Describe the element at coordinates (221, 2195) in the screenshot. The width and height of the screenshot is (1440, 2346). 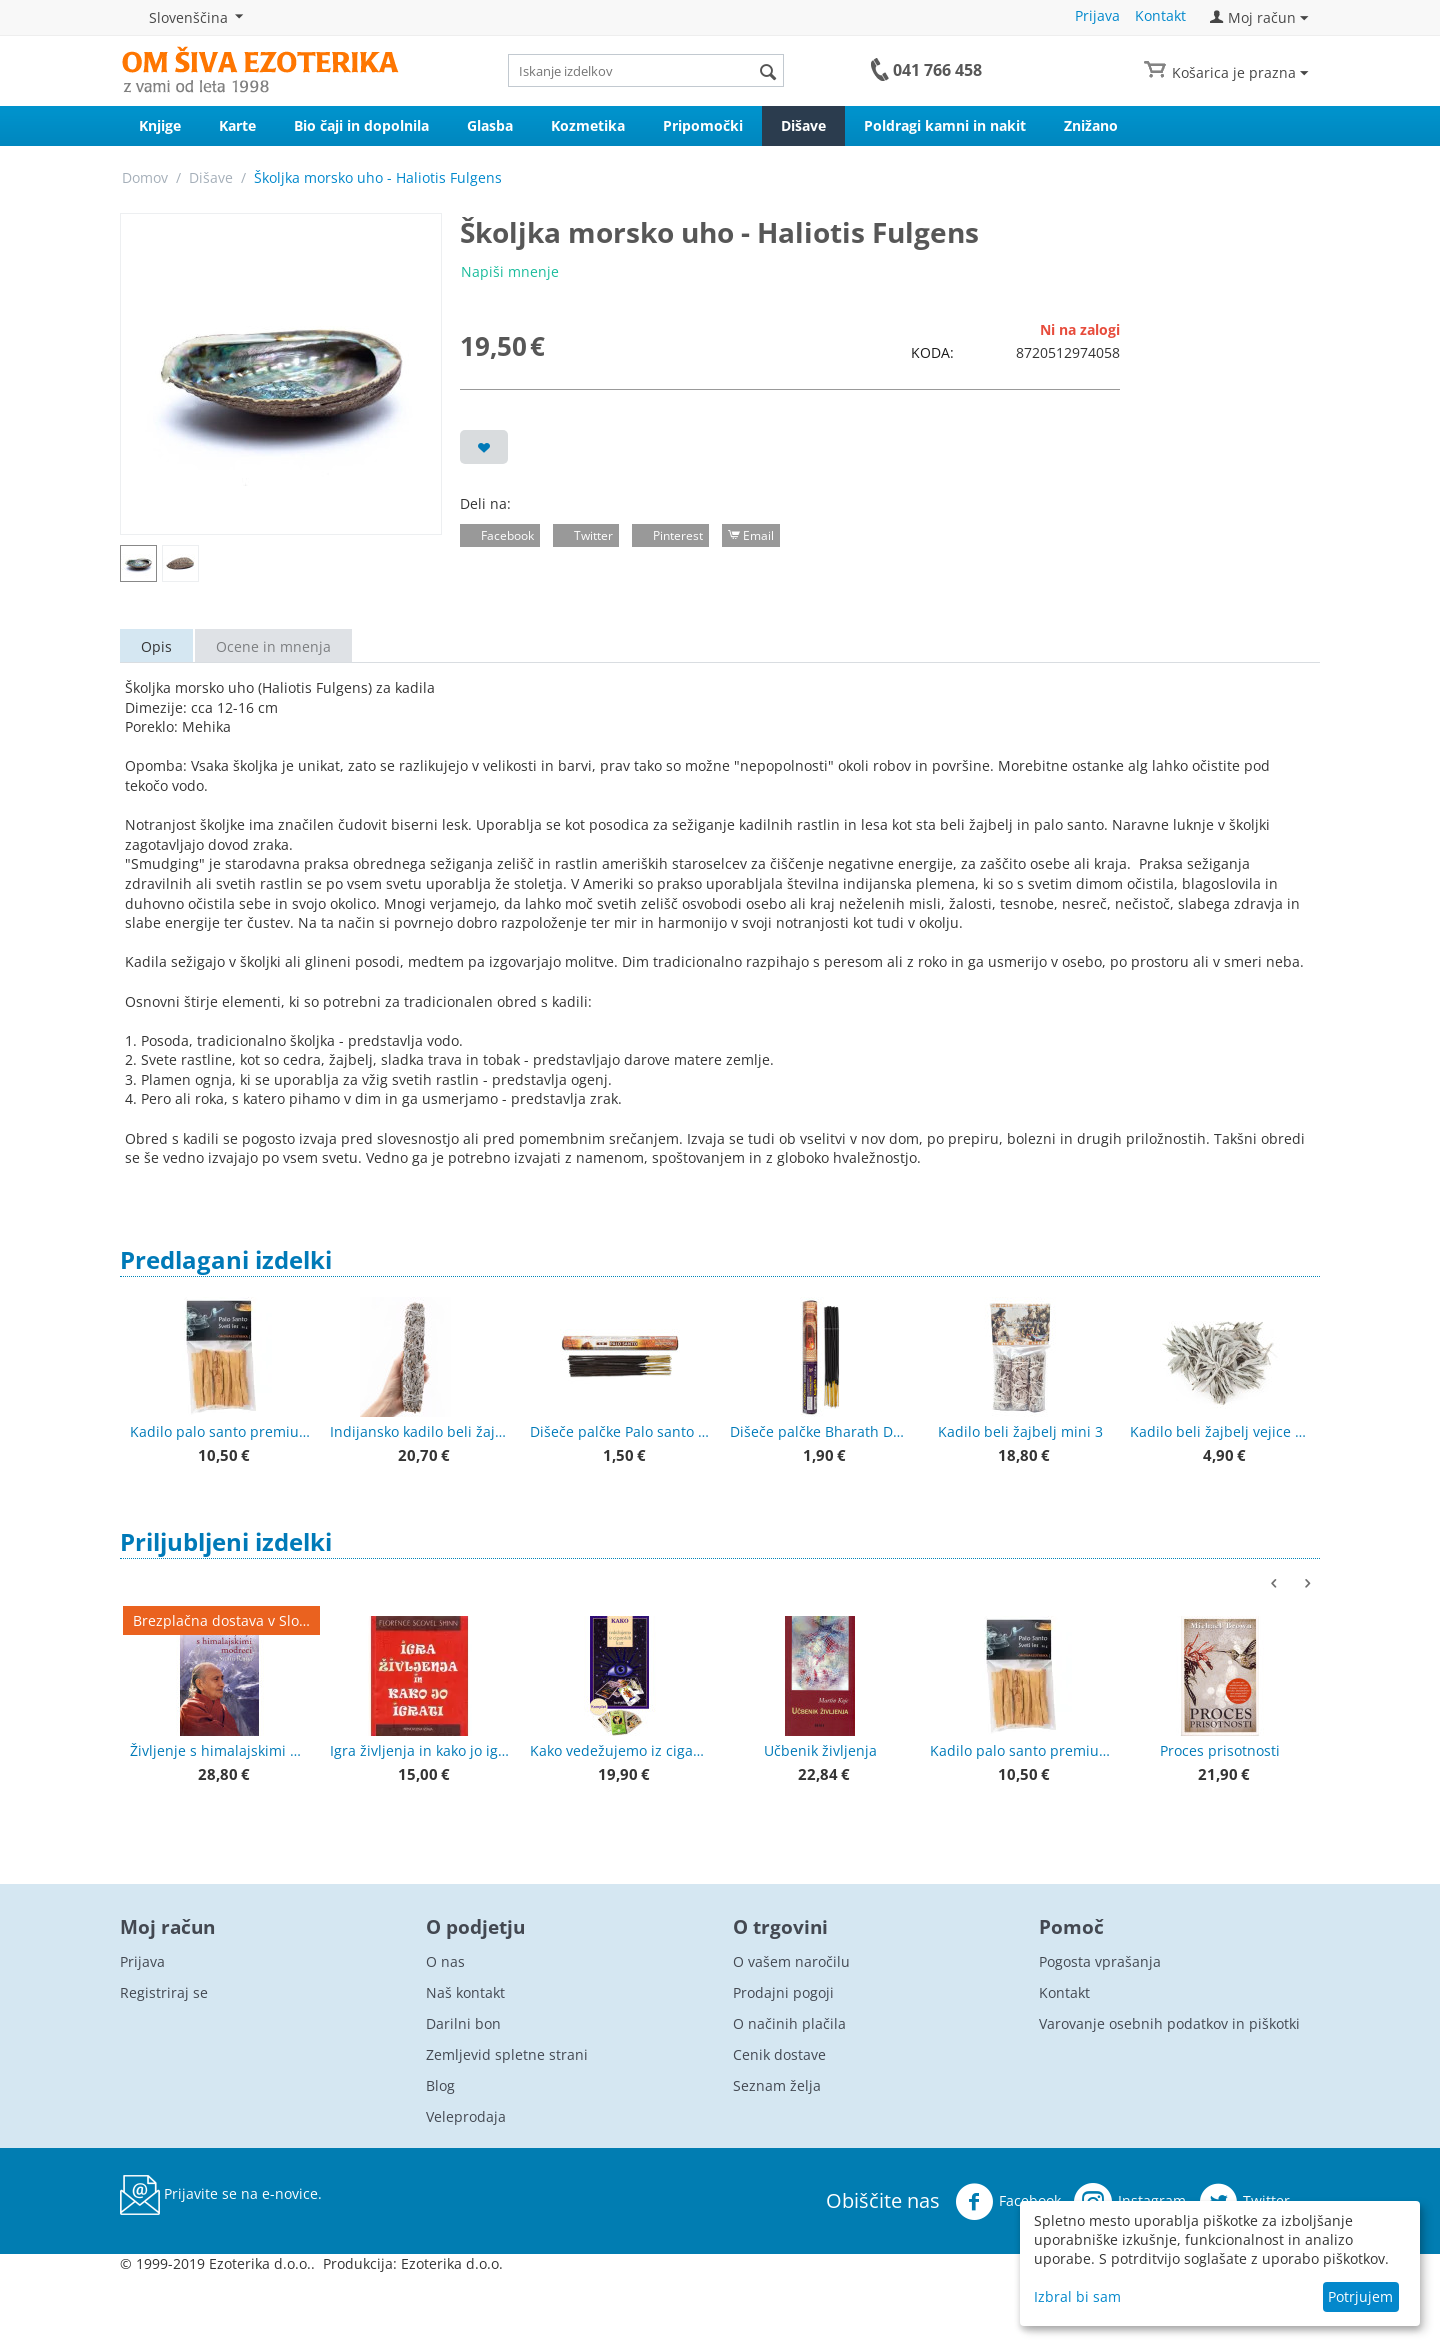
I see `Prijavite se na e-novice.` at that location.